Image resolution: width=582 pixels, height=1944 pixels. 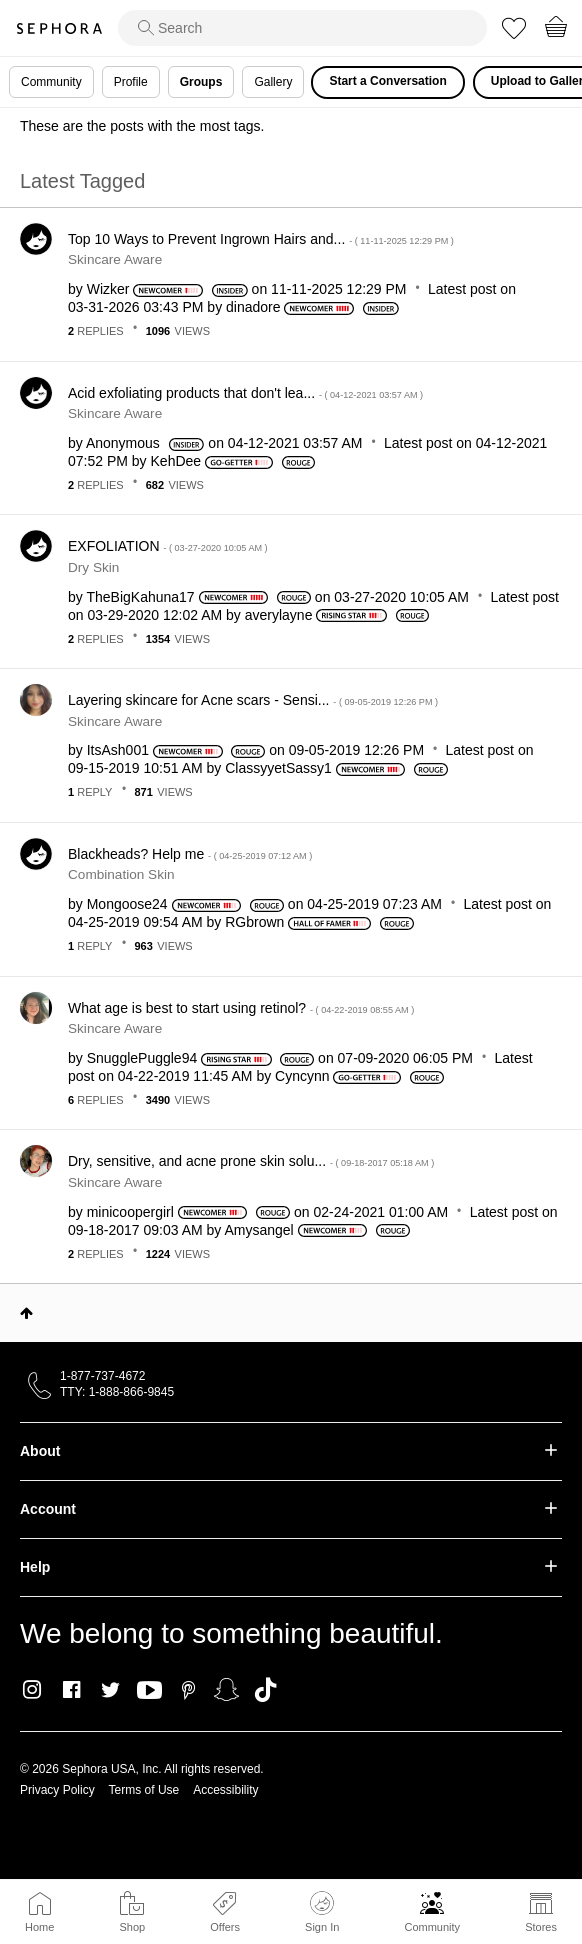 What do you see at coordinates (59, 28) in the screenshot?
I see `Sephora` at bounding box center [59, 28].